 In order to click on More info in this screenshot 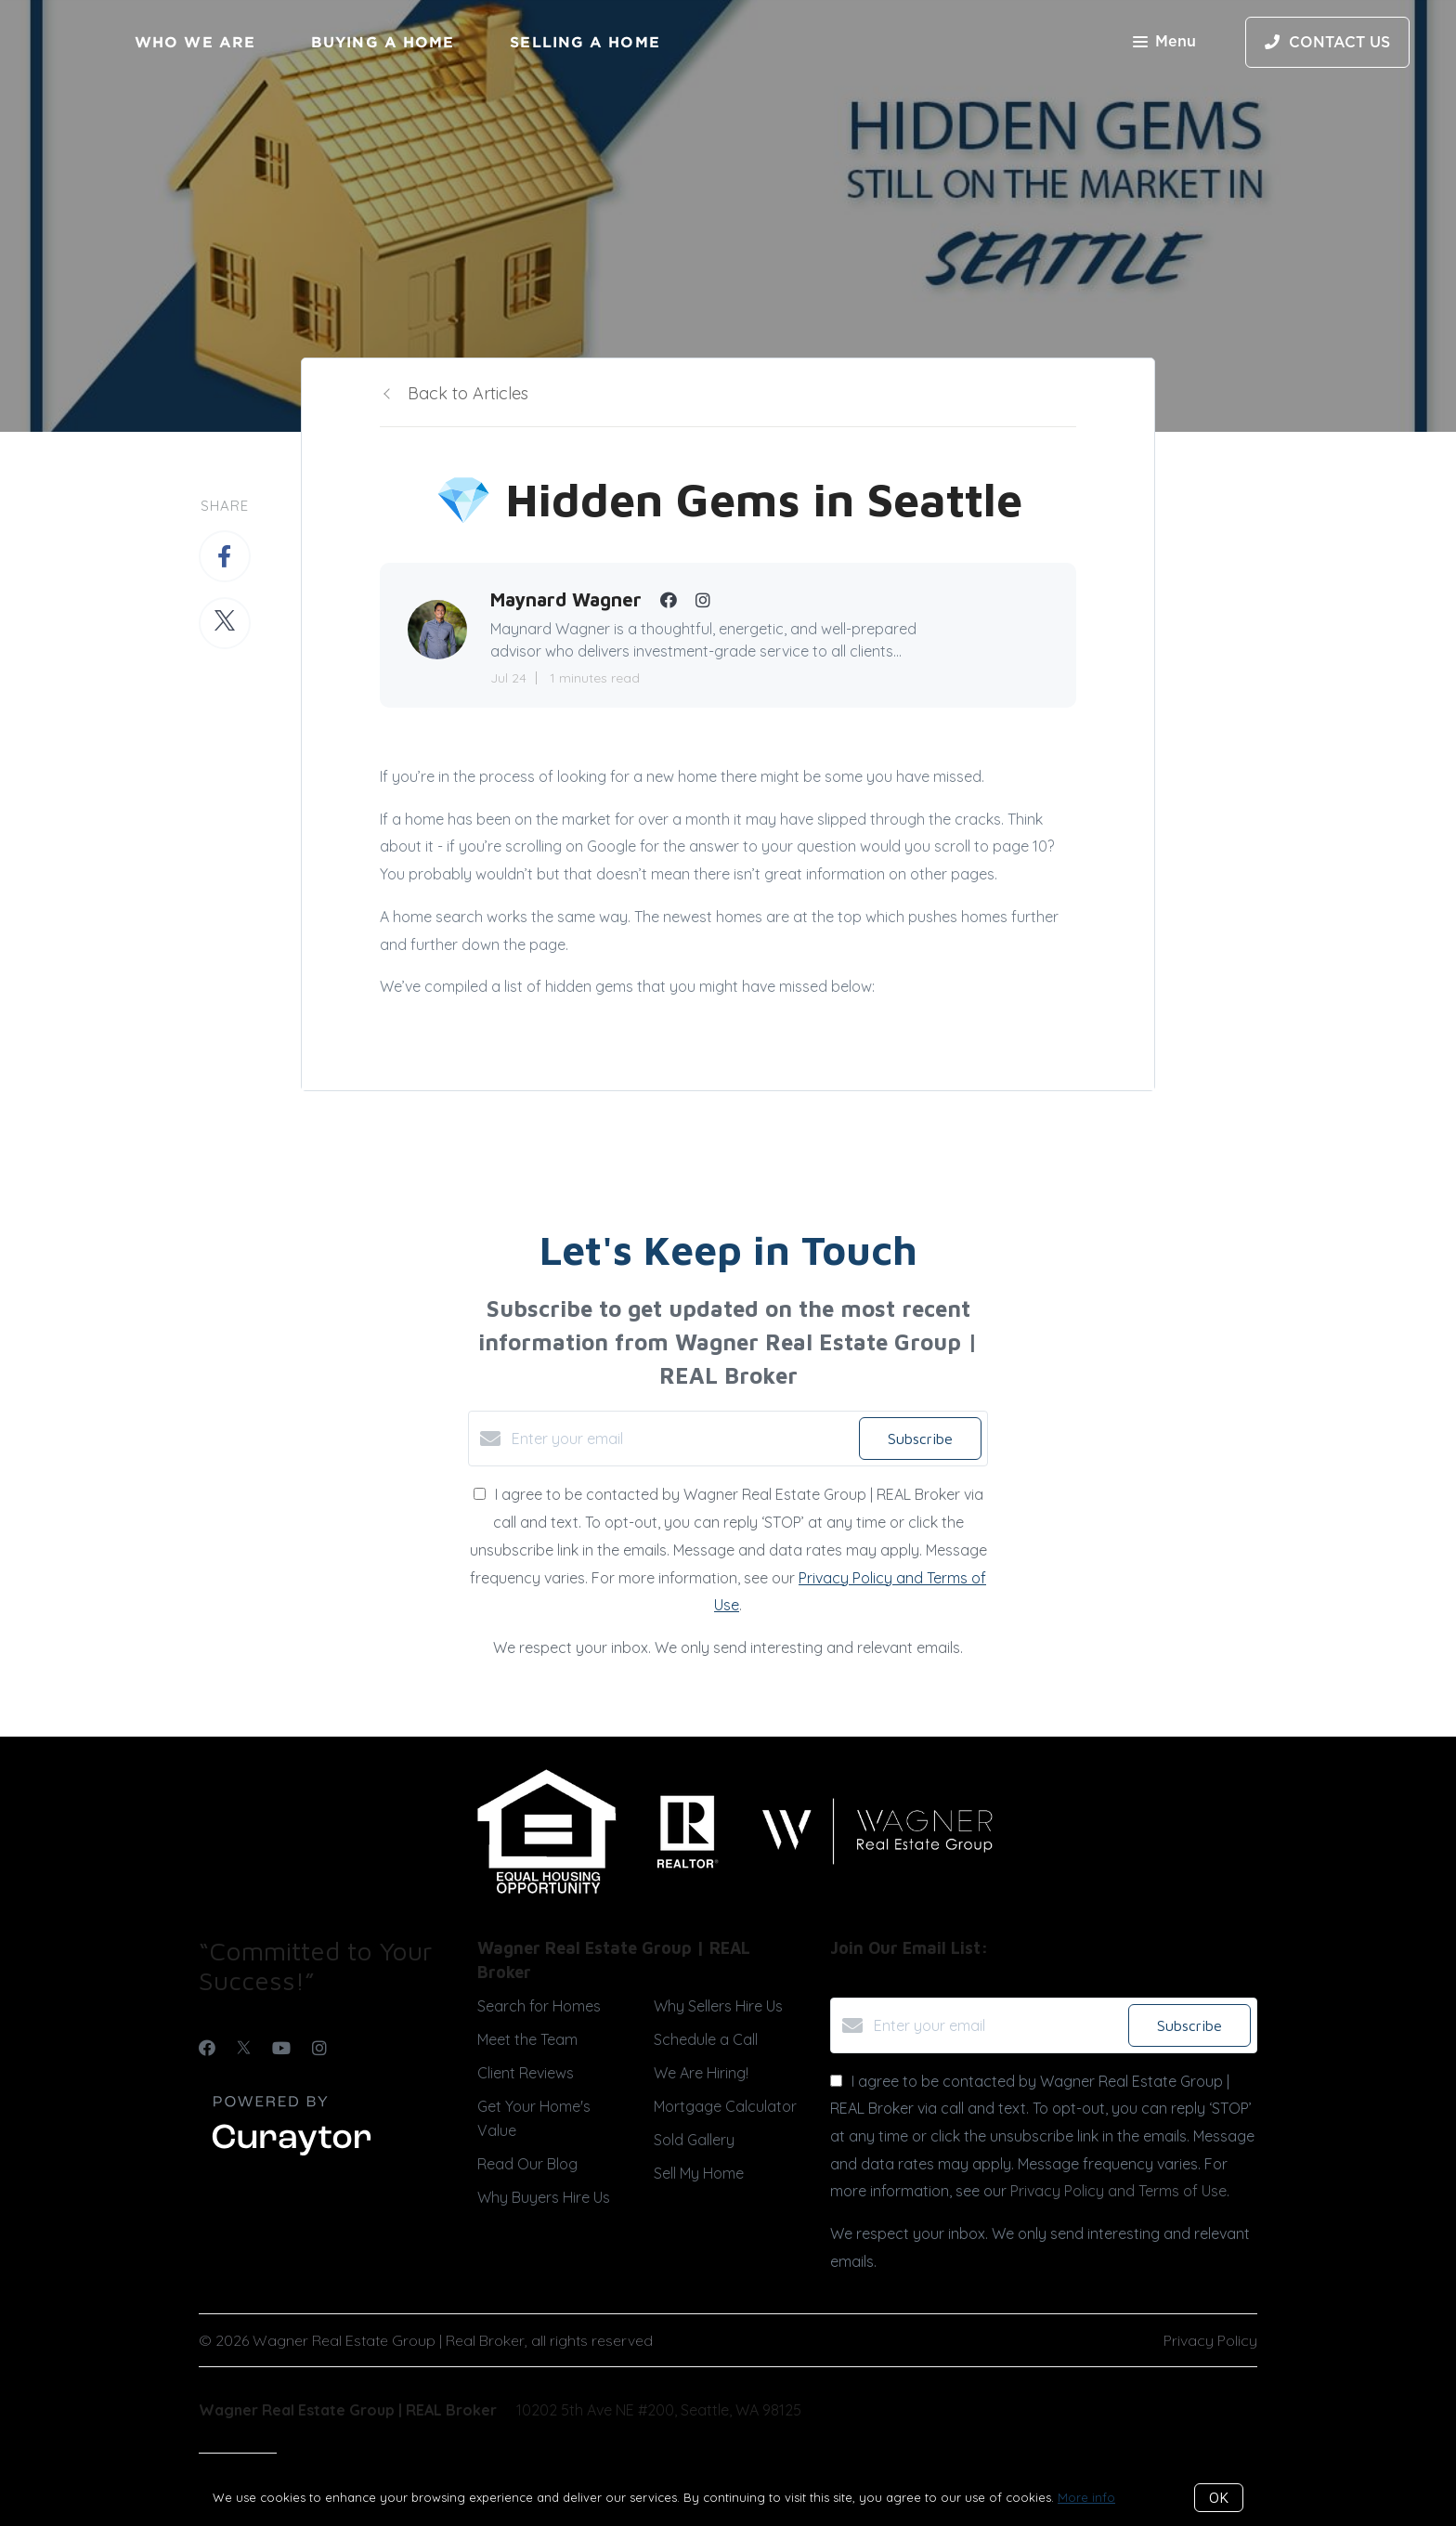, I will do `click(1086, 2497)`.